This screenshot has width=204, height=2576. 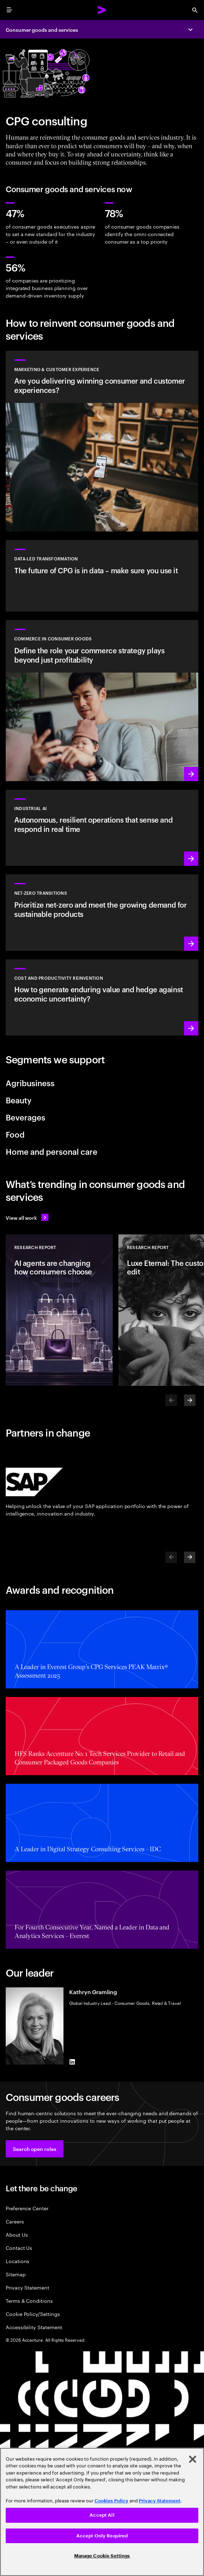 I want to click on [region], so click(x=102, y=2512).